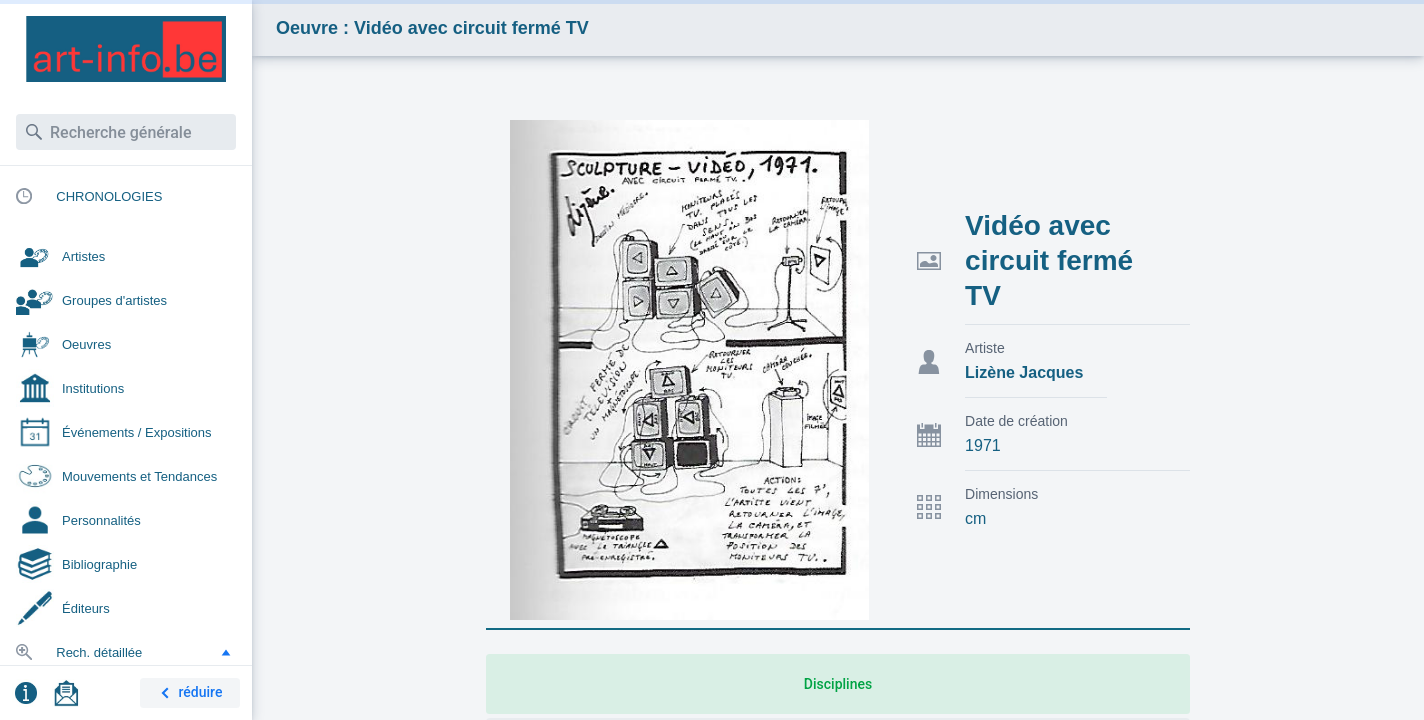 The image size is (1424, 720). I want to click on Artiste, so click(985, 348).